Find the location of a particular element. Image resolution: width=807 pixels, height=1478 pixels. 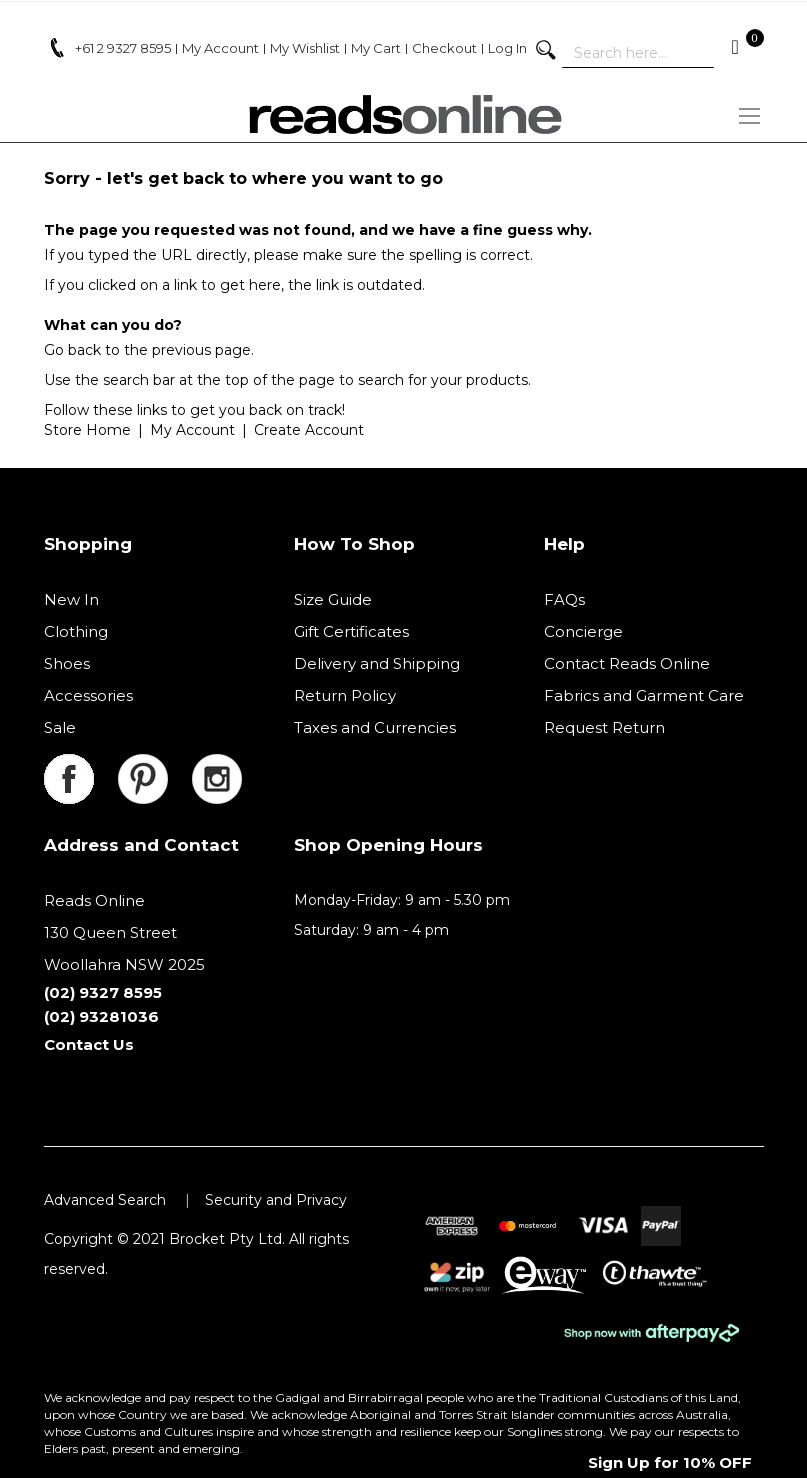

My Account is located at coordinates (192, 430).